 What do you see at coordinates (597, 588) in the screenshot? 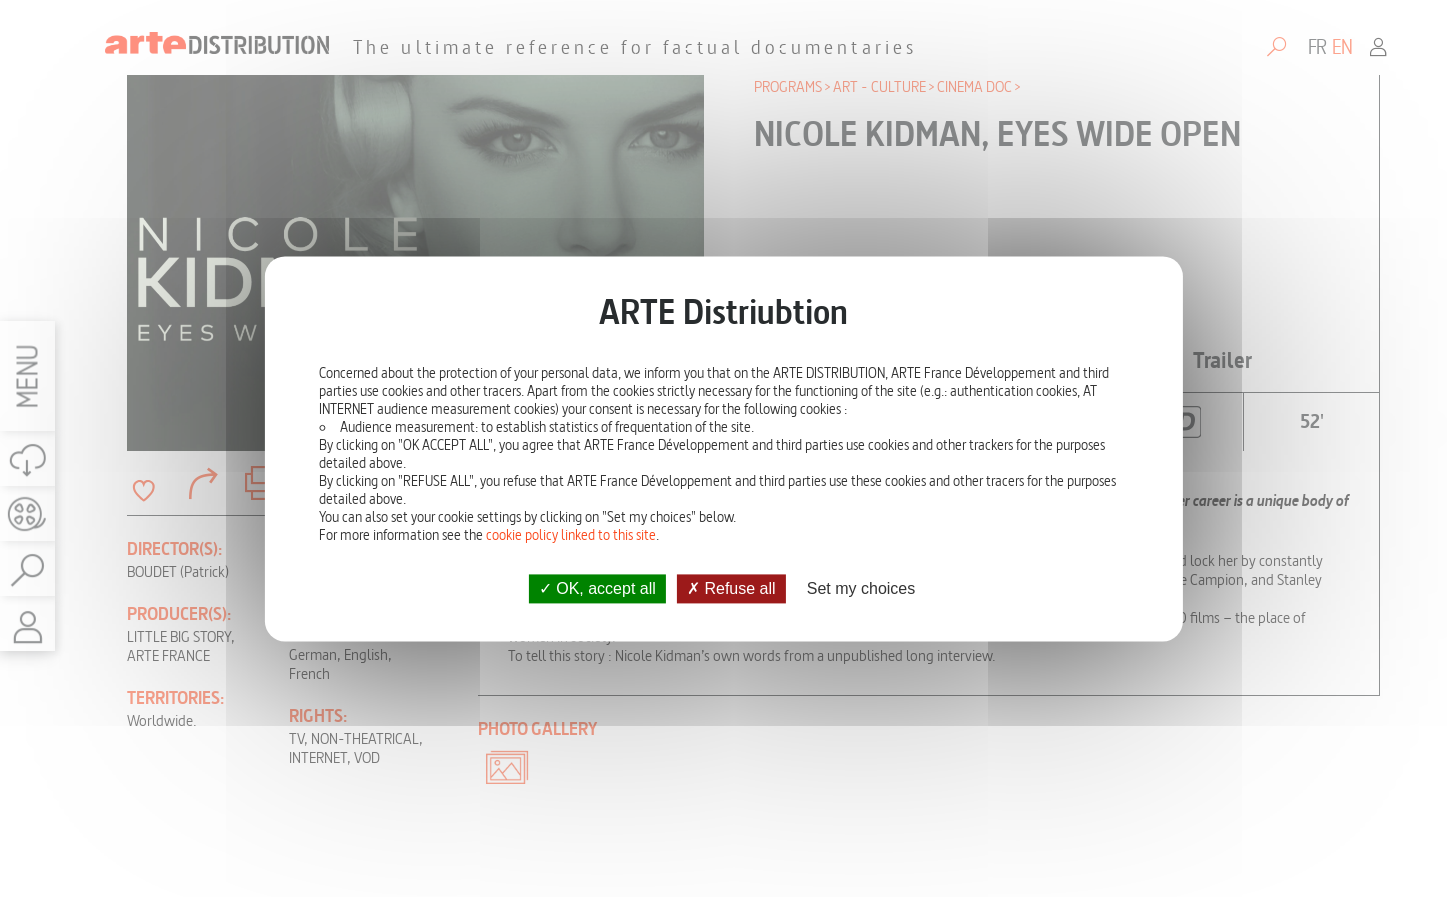
I see `OK, accept all` at bounding box center [597, 588].